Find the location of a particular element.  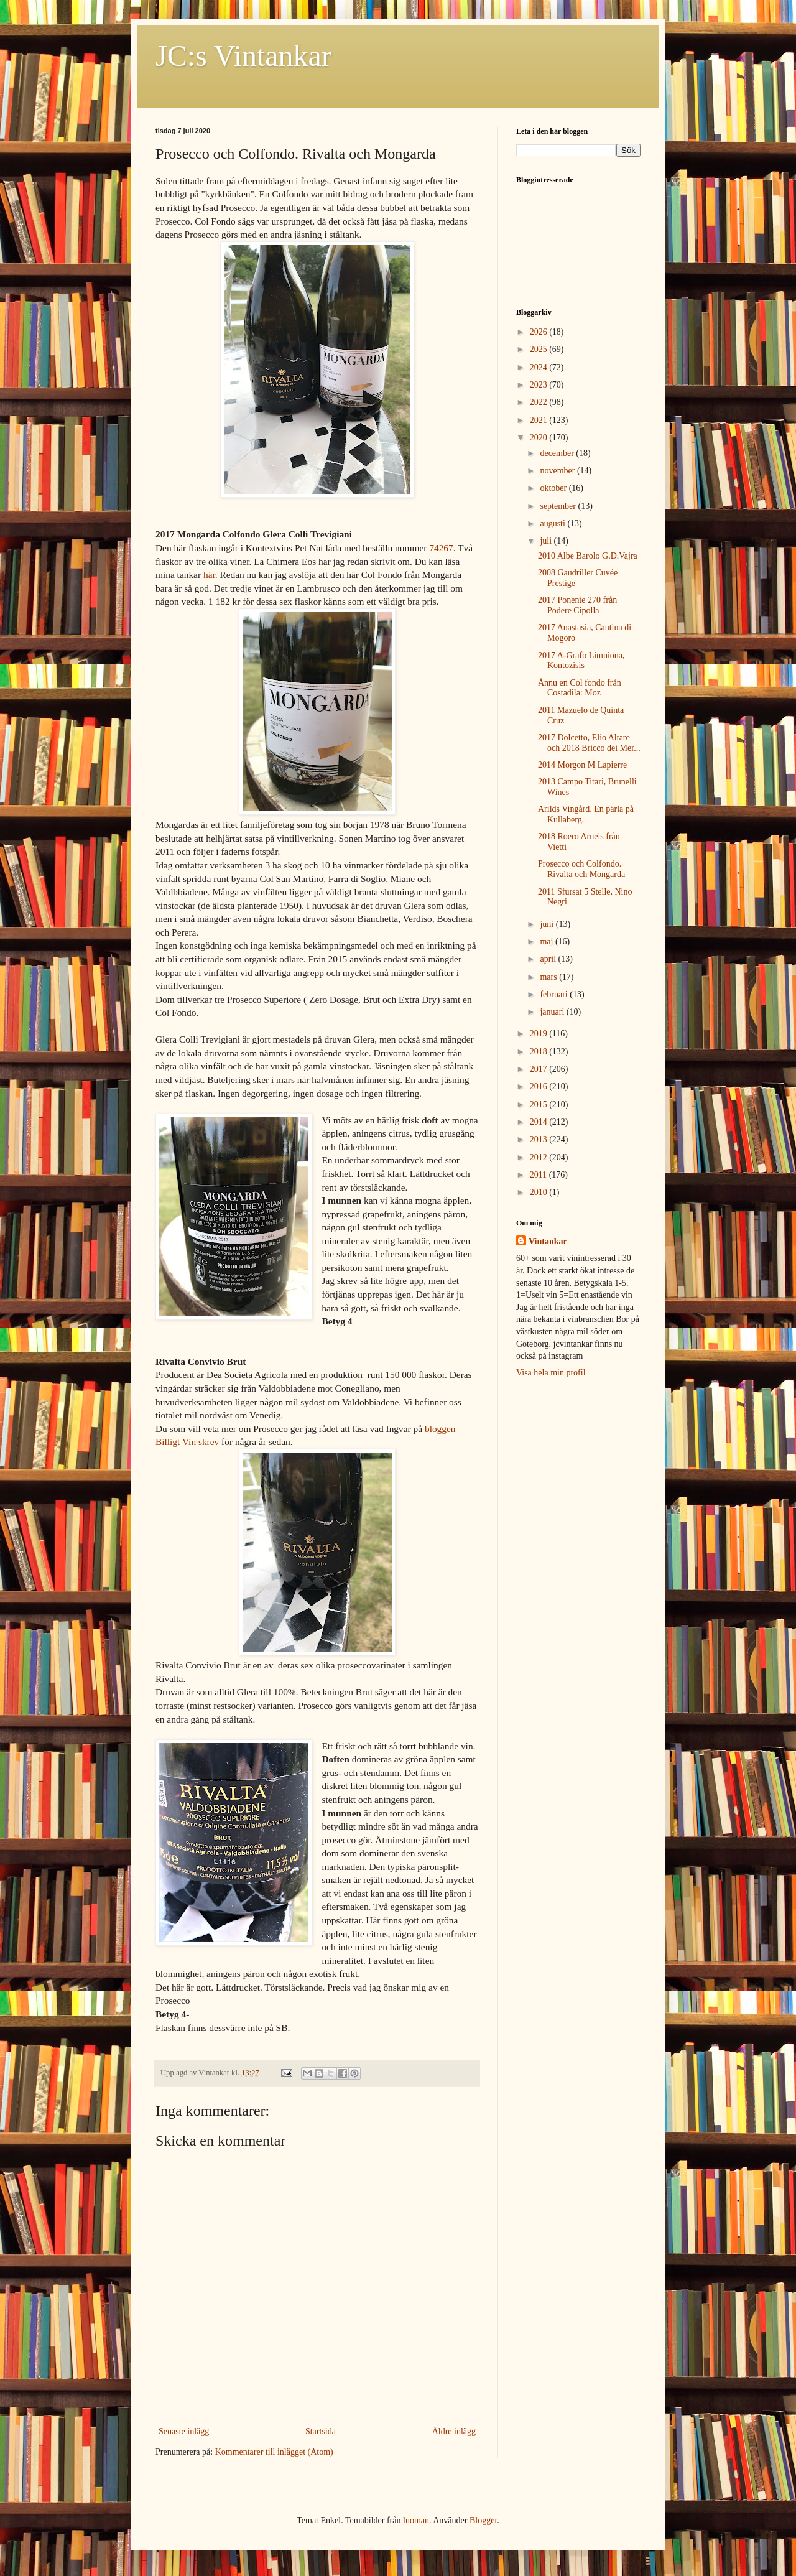

2014 is located at coordinates (540, 1122).